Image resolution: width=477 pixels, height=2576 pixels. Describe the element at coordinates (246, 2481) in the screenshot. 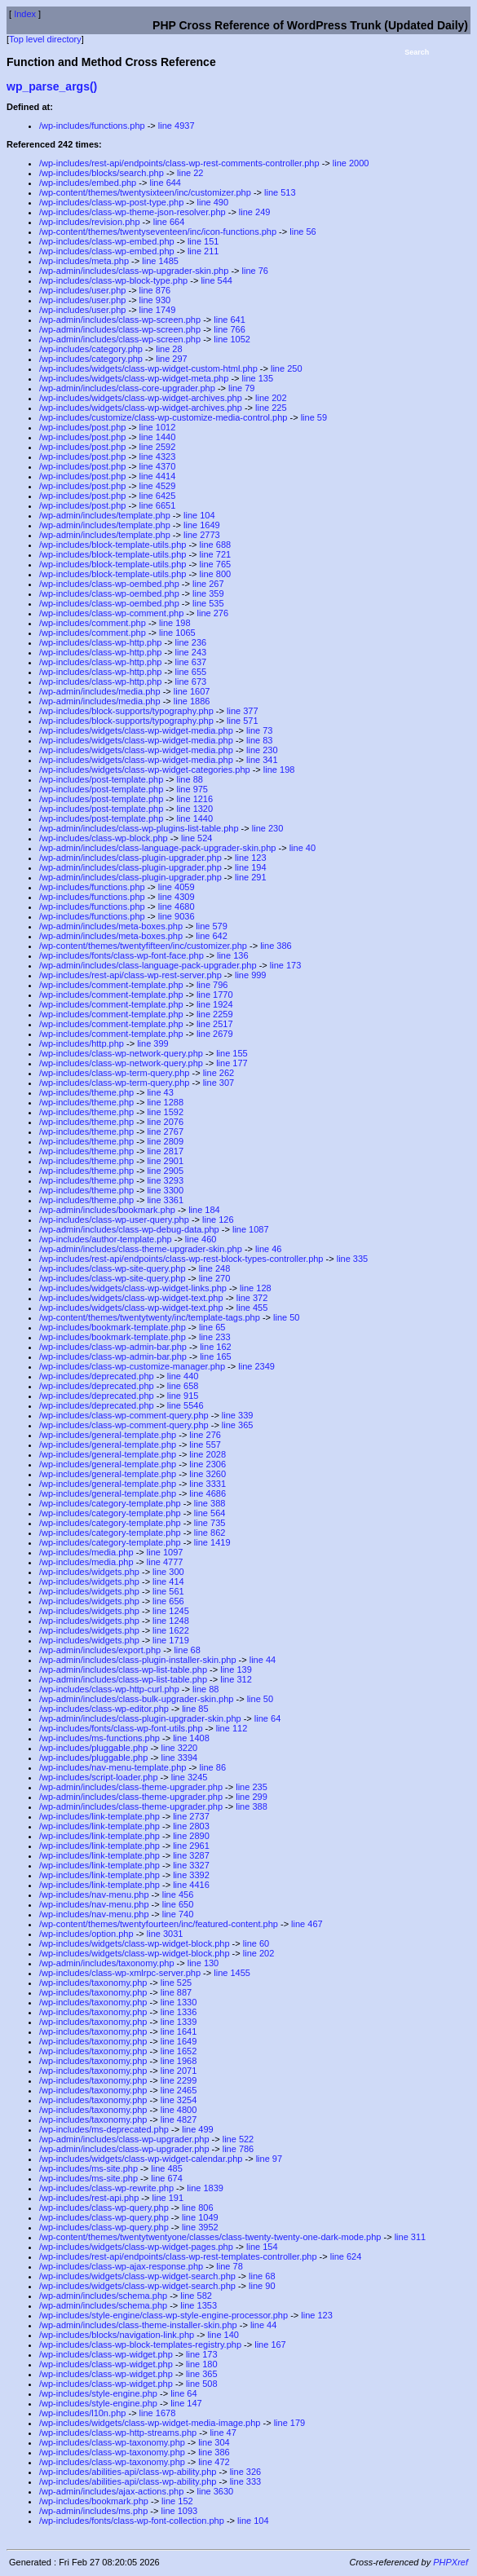

I see `line 333` at that location.